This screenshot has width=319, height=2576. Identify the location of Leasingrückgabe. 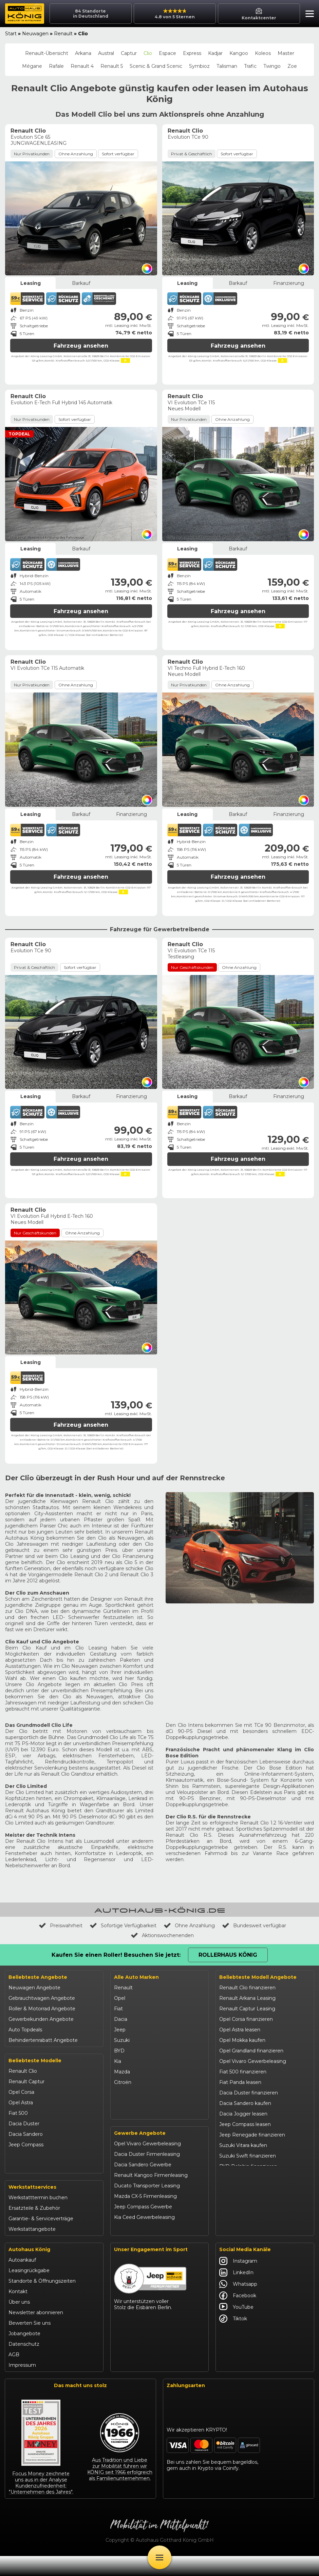
(29, 2290).